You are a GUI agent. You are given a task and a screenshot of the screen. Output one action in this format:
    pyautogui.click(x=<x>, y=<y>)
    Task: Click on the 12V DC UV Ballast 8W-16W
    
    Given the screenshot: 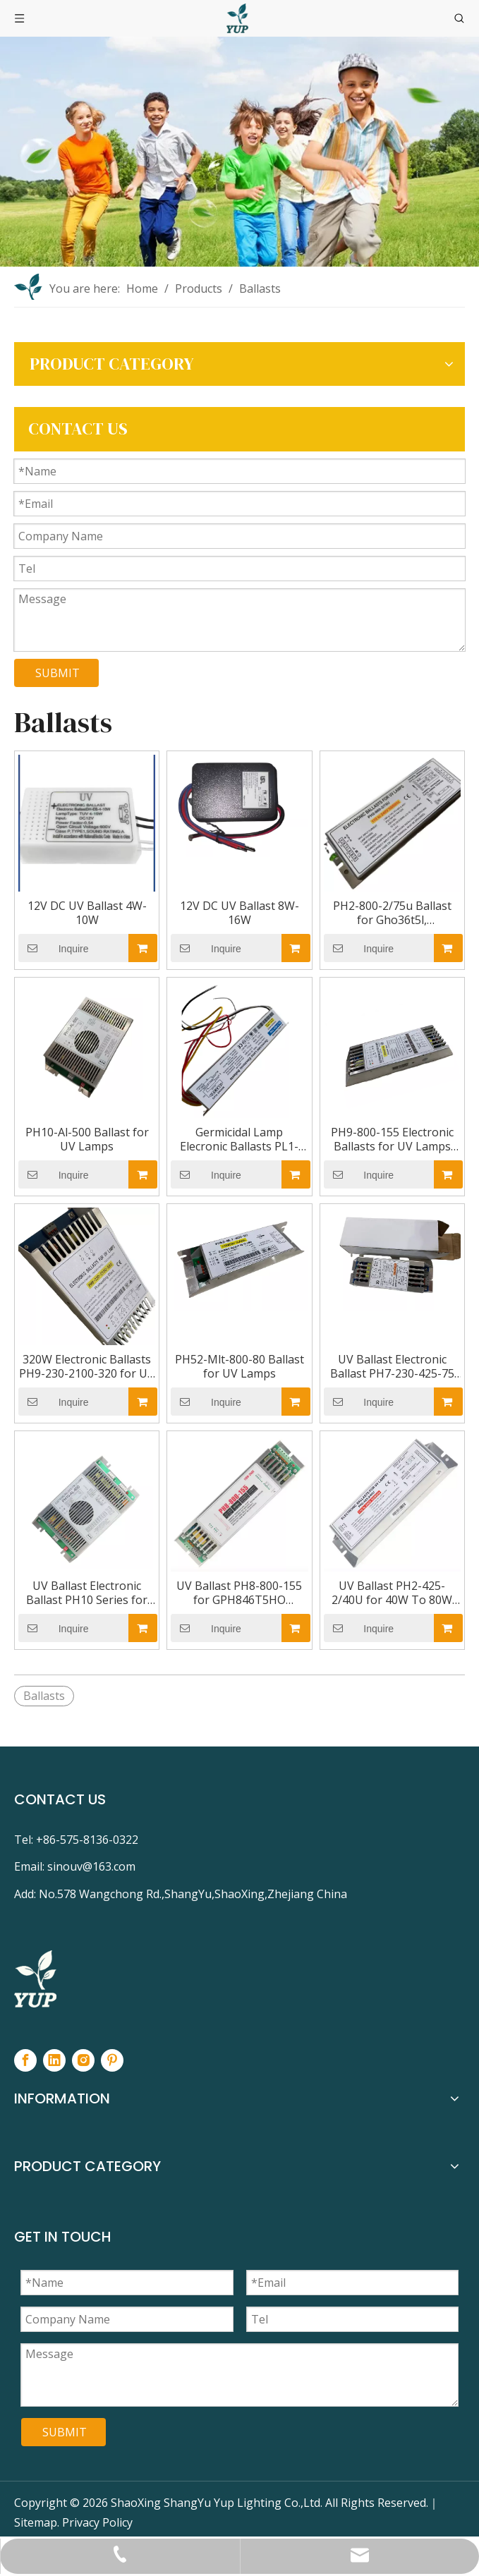 What is the action you would take?
    pyautogui.click(x=239, y=913)
    